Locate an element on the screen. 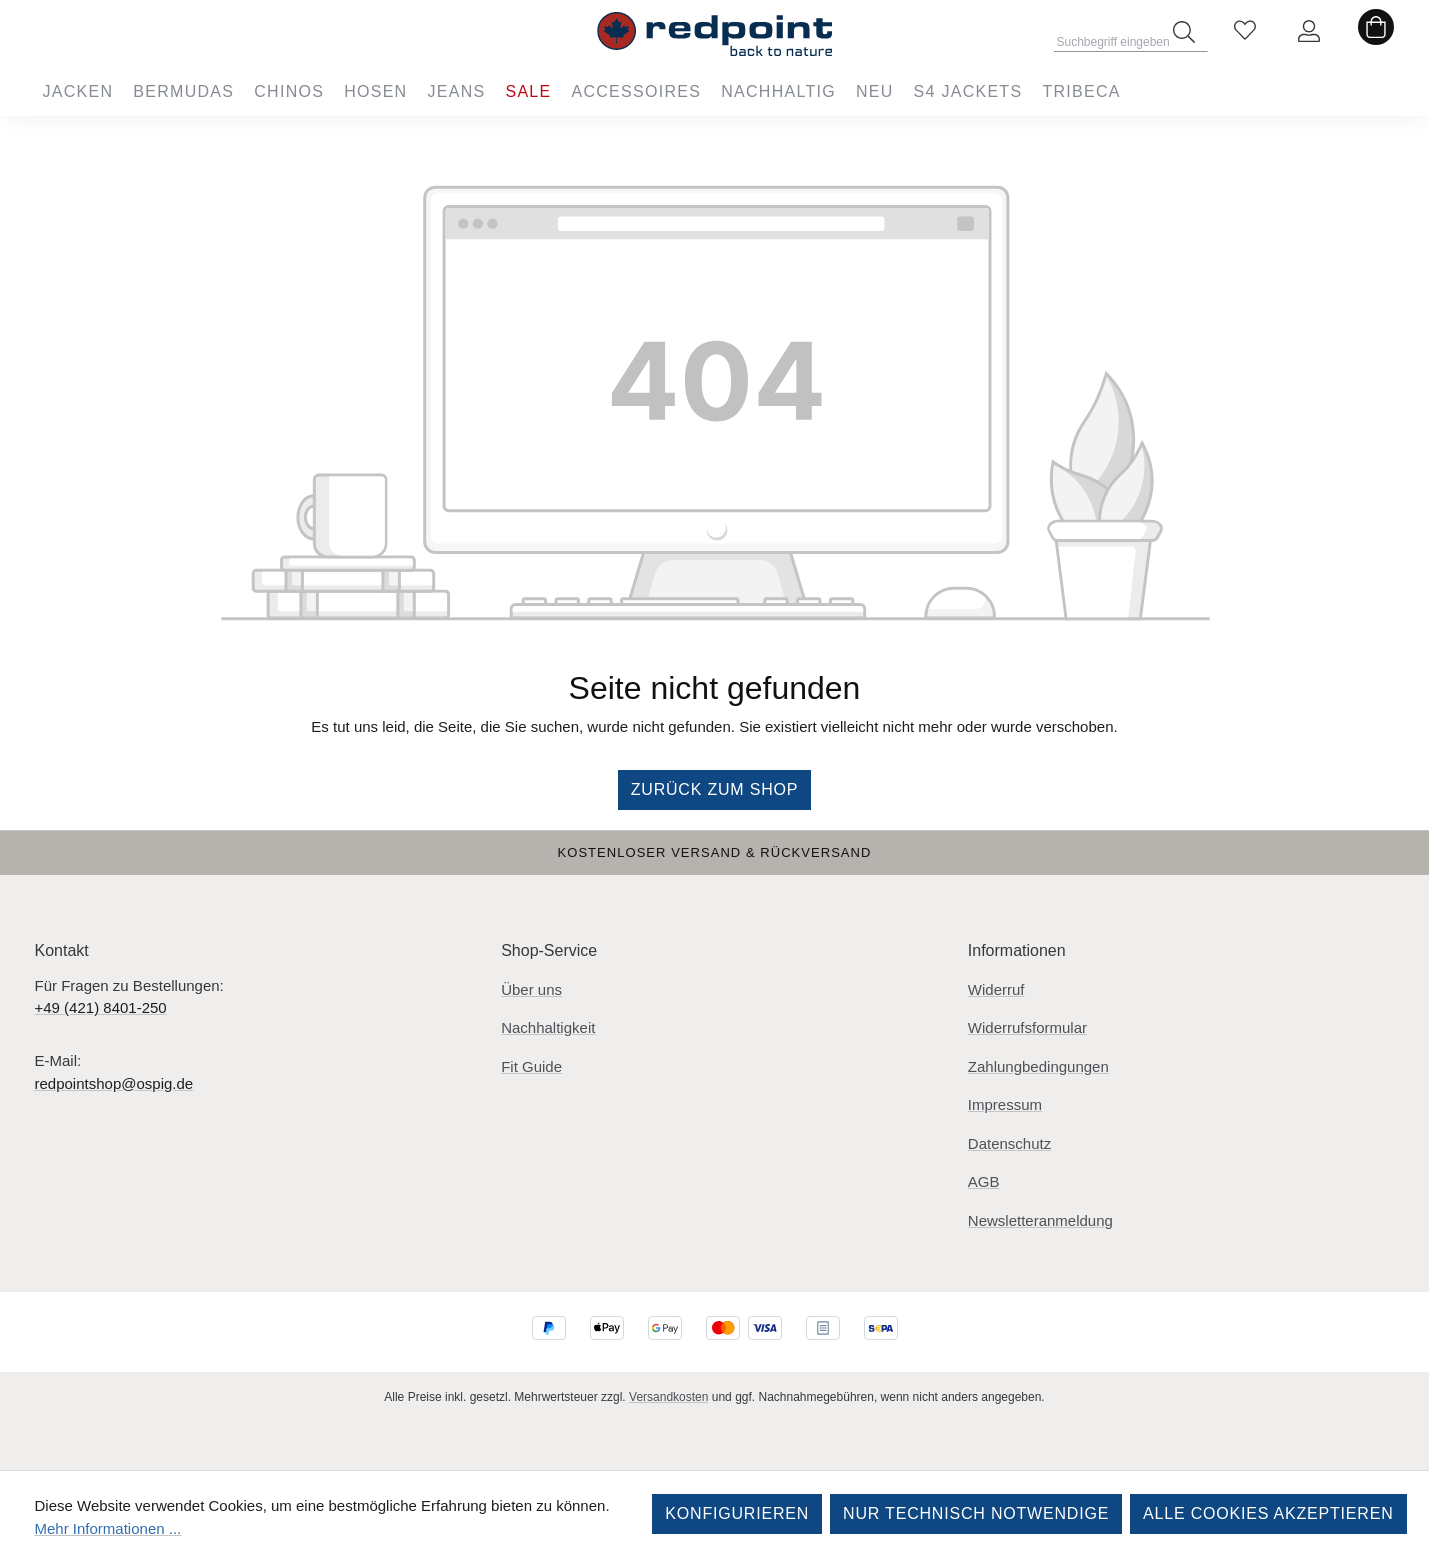 This screenshot has height=1564, width=1429. [Merkzettel] is located at coordinates (1245, 32).